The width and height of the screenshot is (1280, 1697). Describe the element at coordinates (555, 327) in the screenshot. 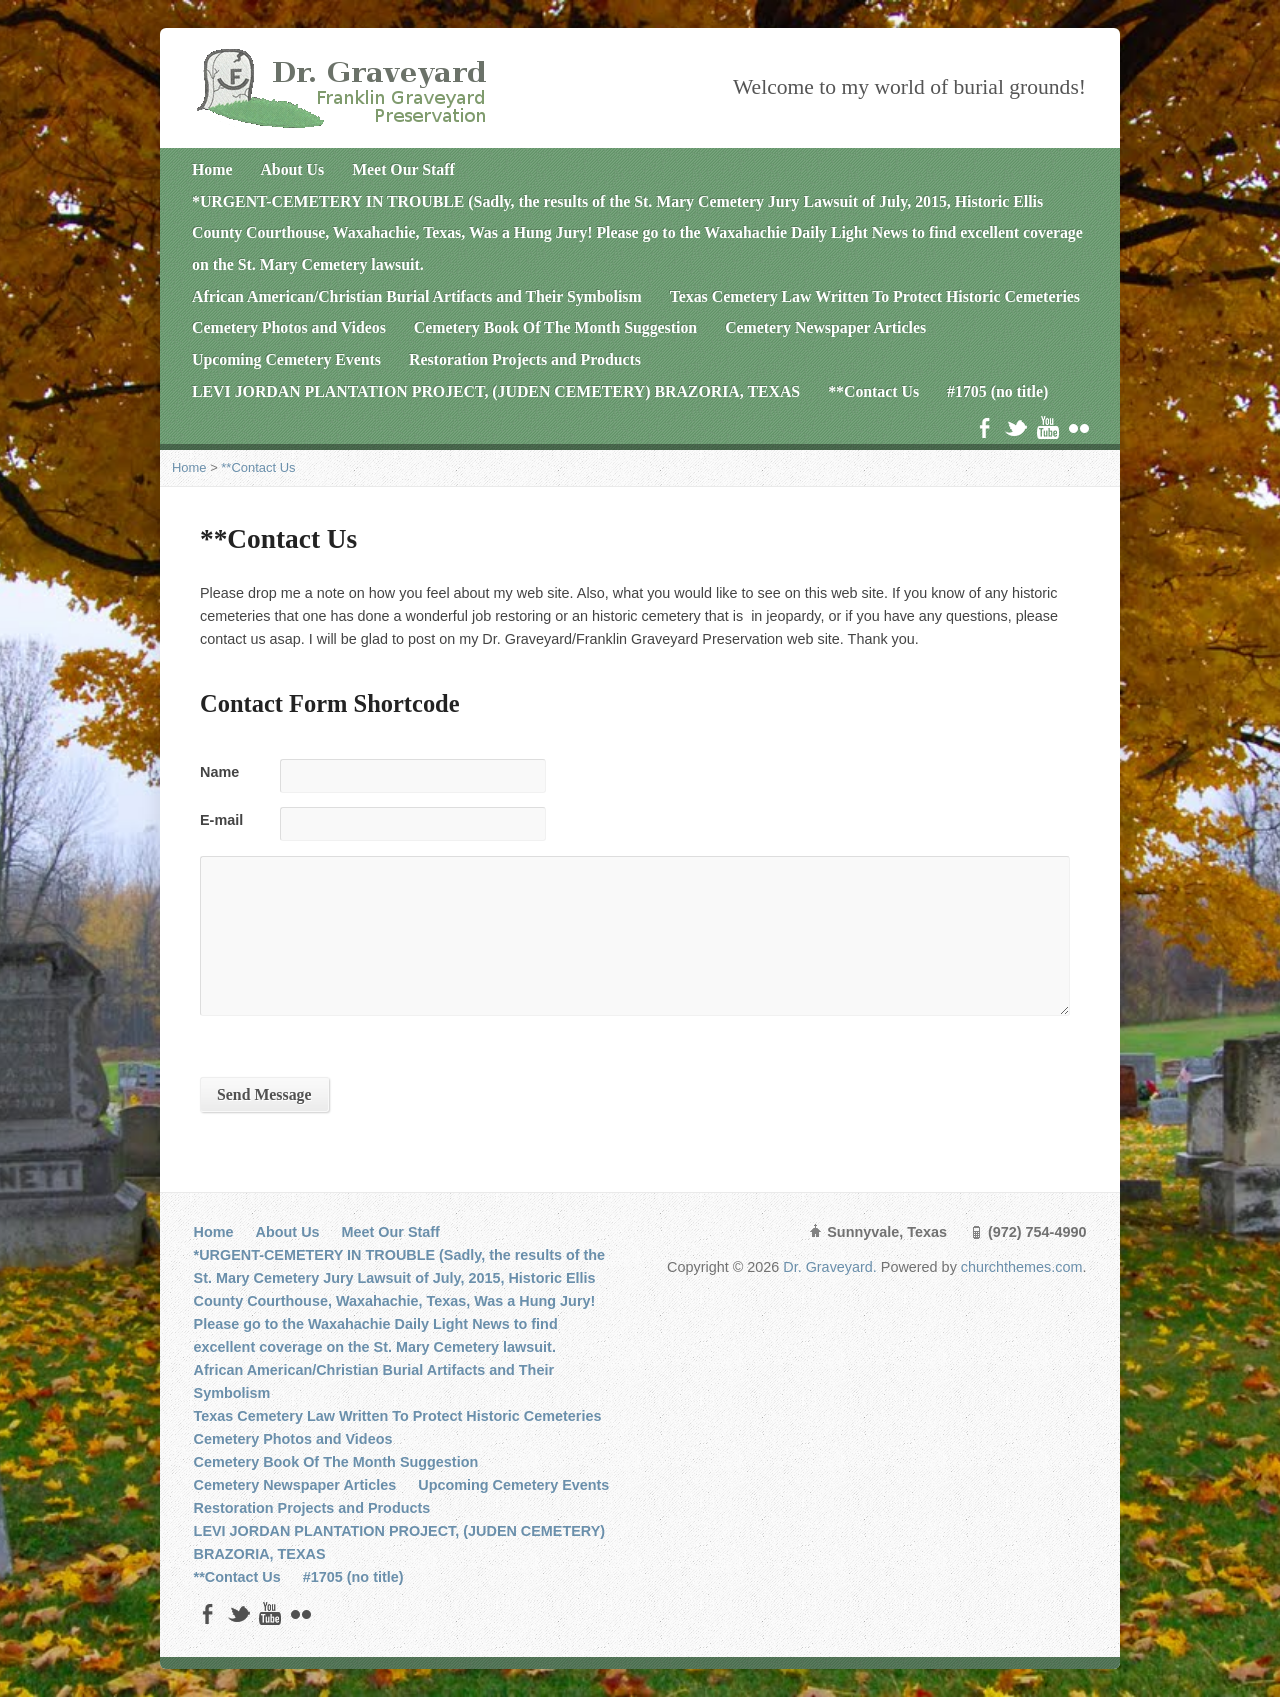

I see `Cemetery Book Of The Month Suggestion` at that location.